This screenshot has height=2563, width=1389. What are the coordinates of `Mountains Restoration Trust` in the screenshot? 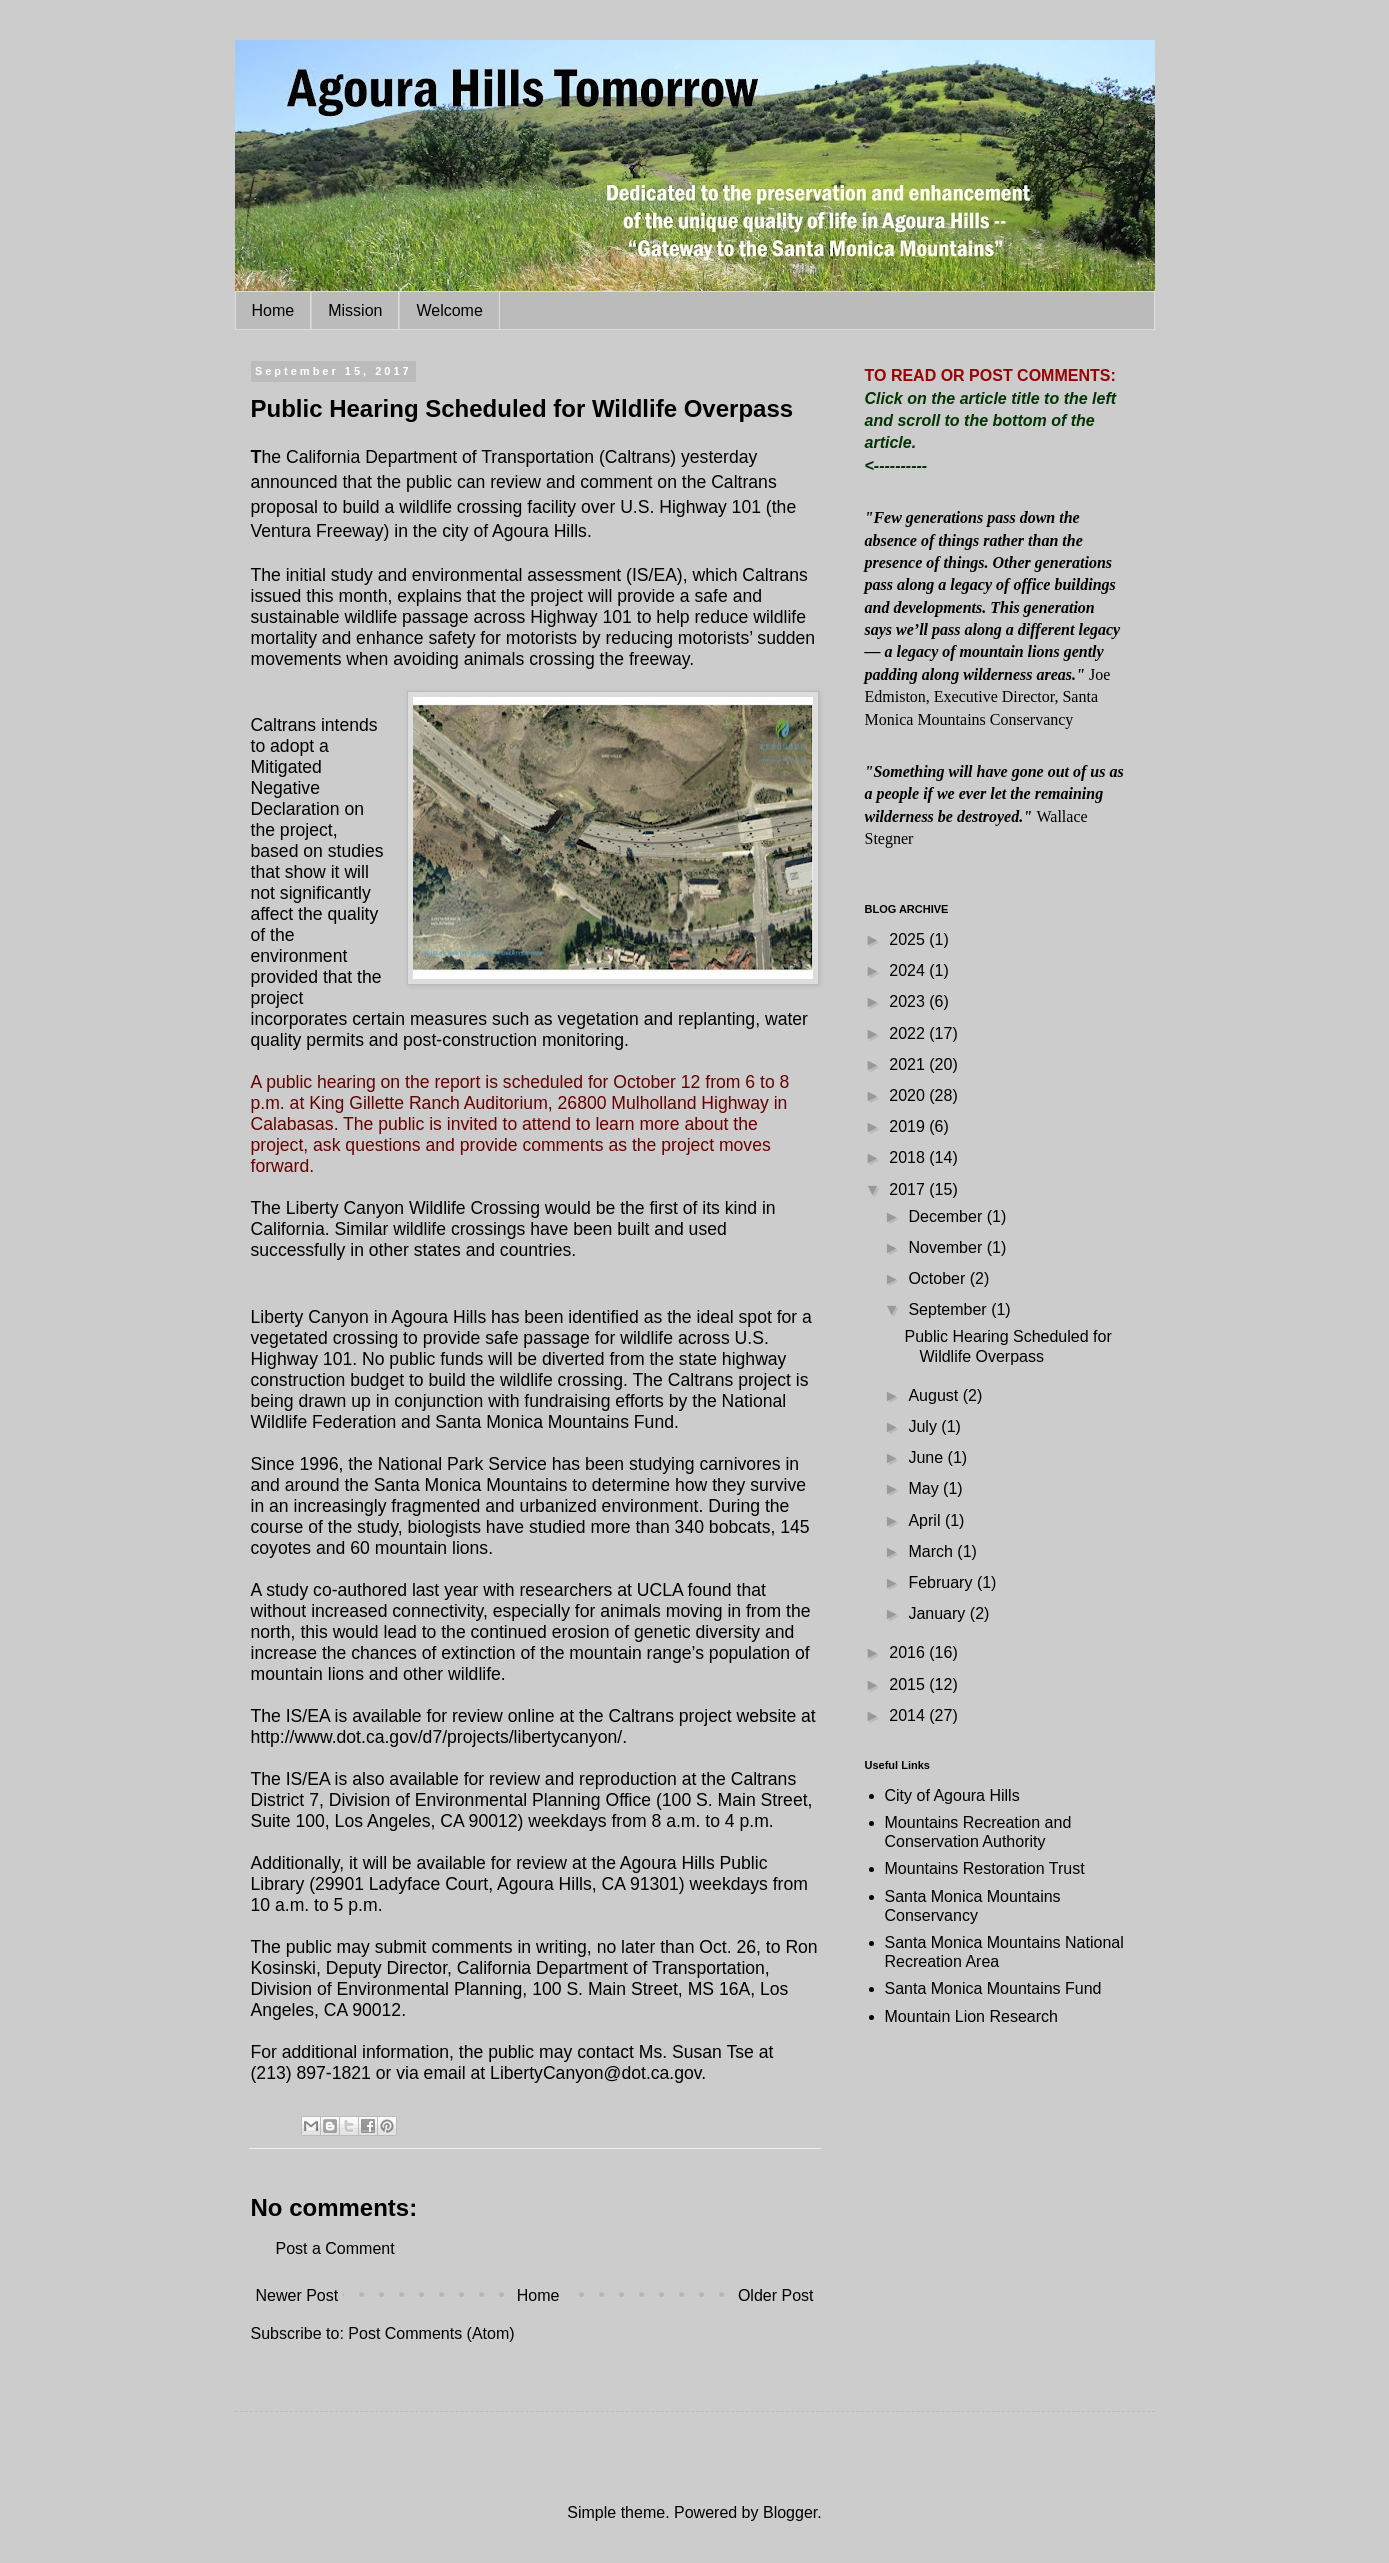 It's located at (985, 1868).